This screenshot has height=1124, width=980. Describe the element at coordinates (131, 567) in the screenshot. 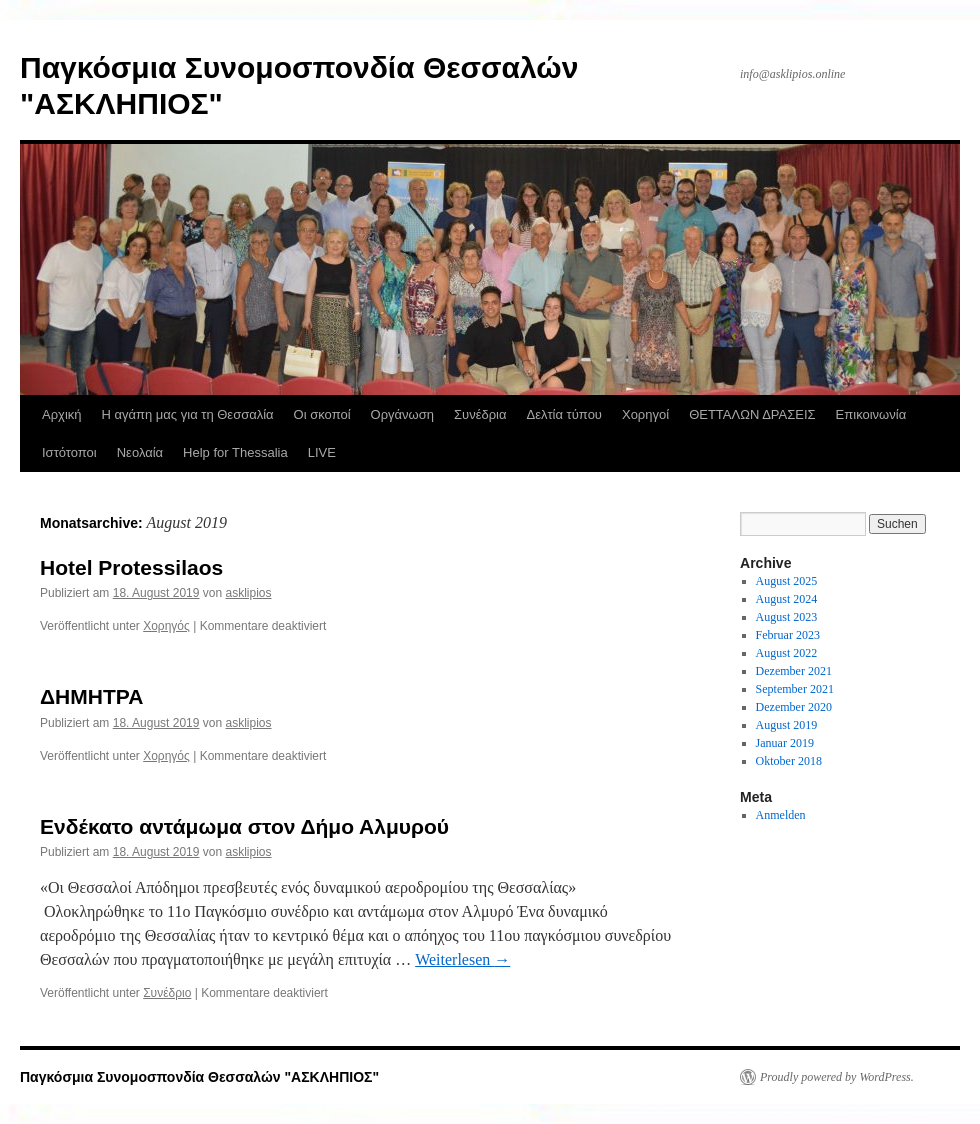

I see `Hotel Protessilaos` at that location.